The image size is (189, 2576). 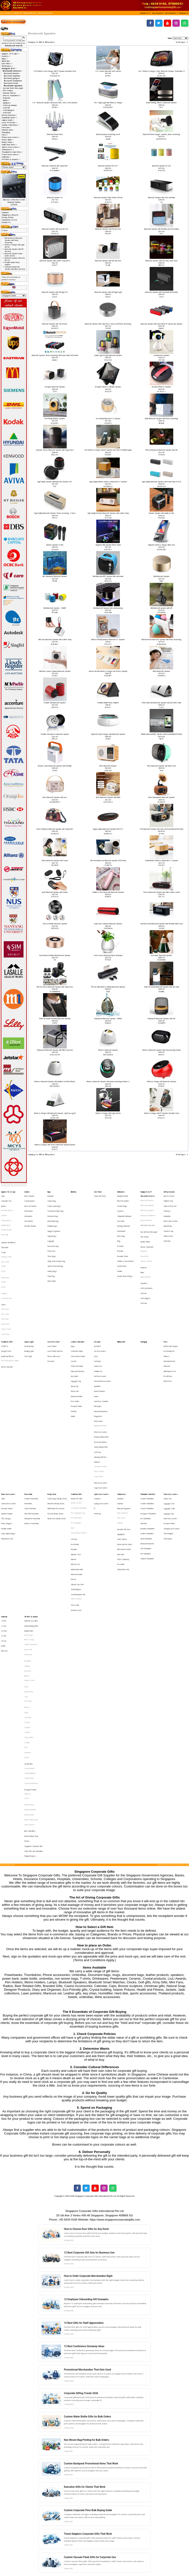 What do you see at coordinates (7, 130) in the screenshot?
I see `Military Gifts` at bounding box center [7, 130].